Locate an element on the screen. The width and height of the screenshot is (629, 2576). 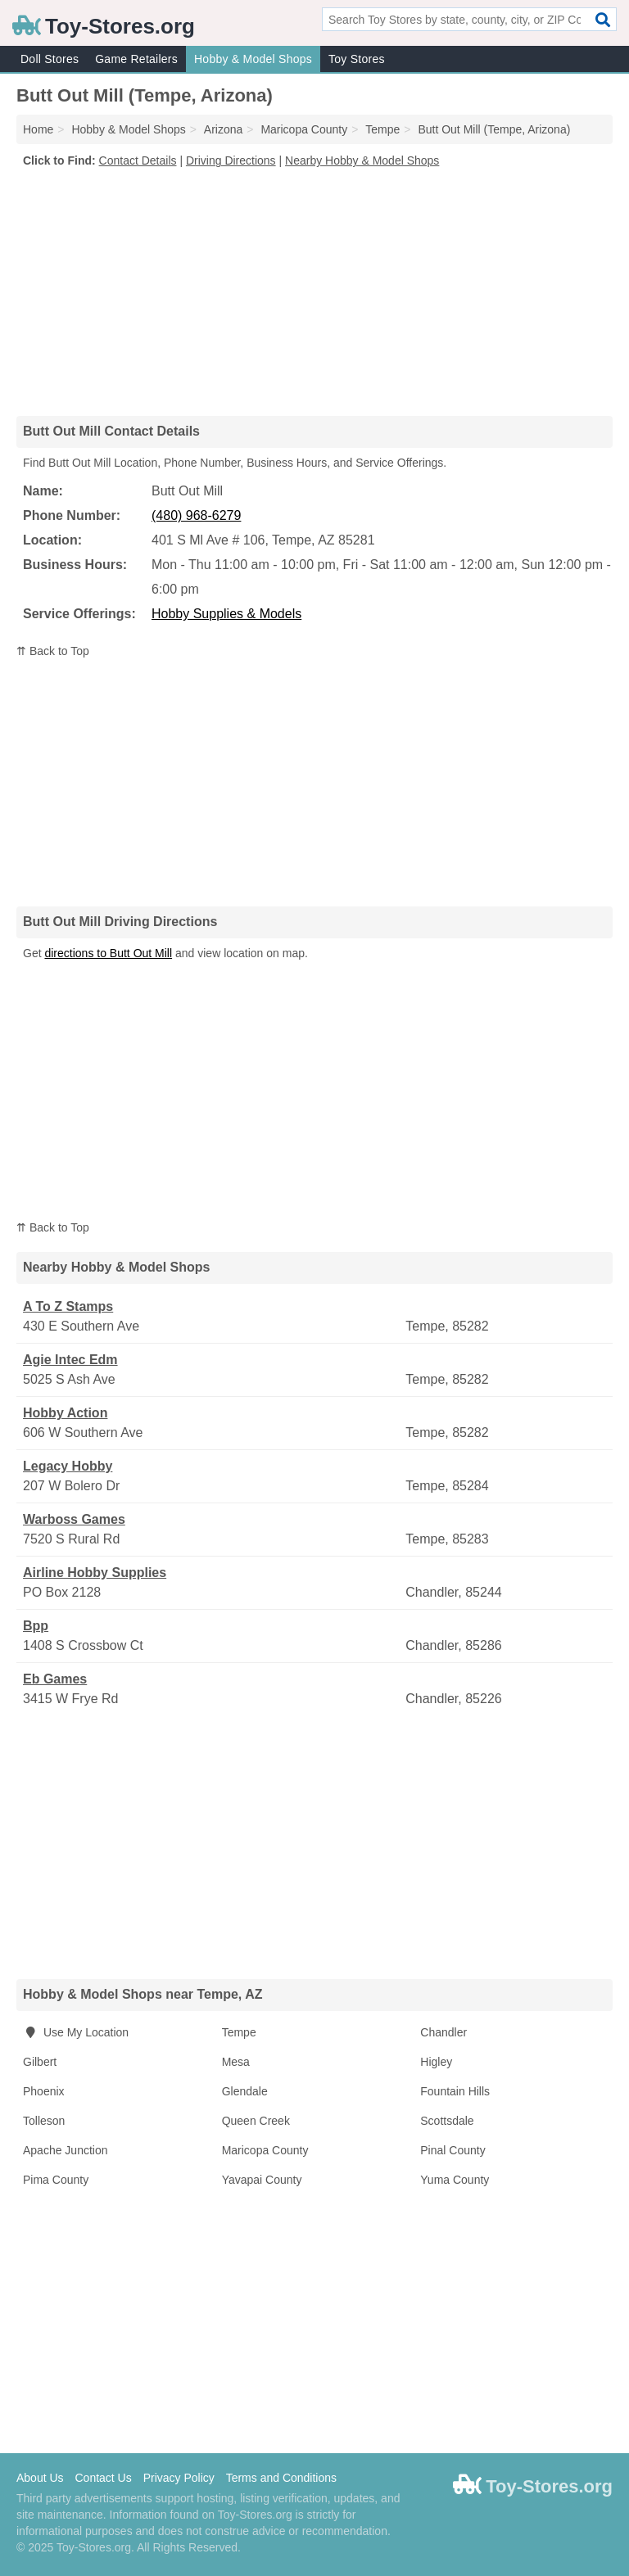
Hobby Supplies & Models is located at coordinates (226, 614).